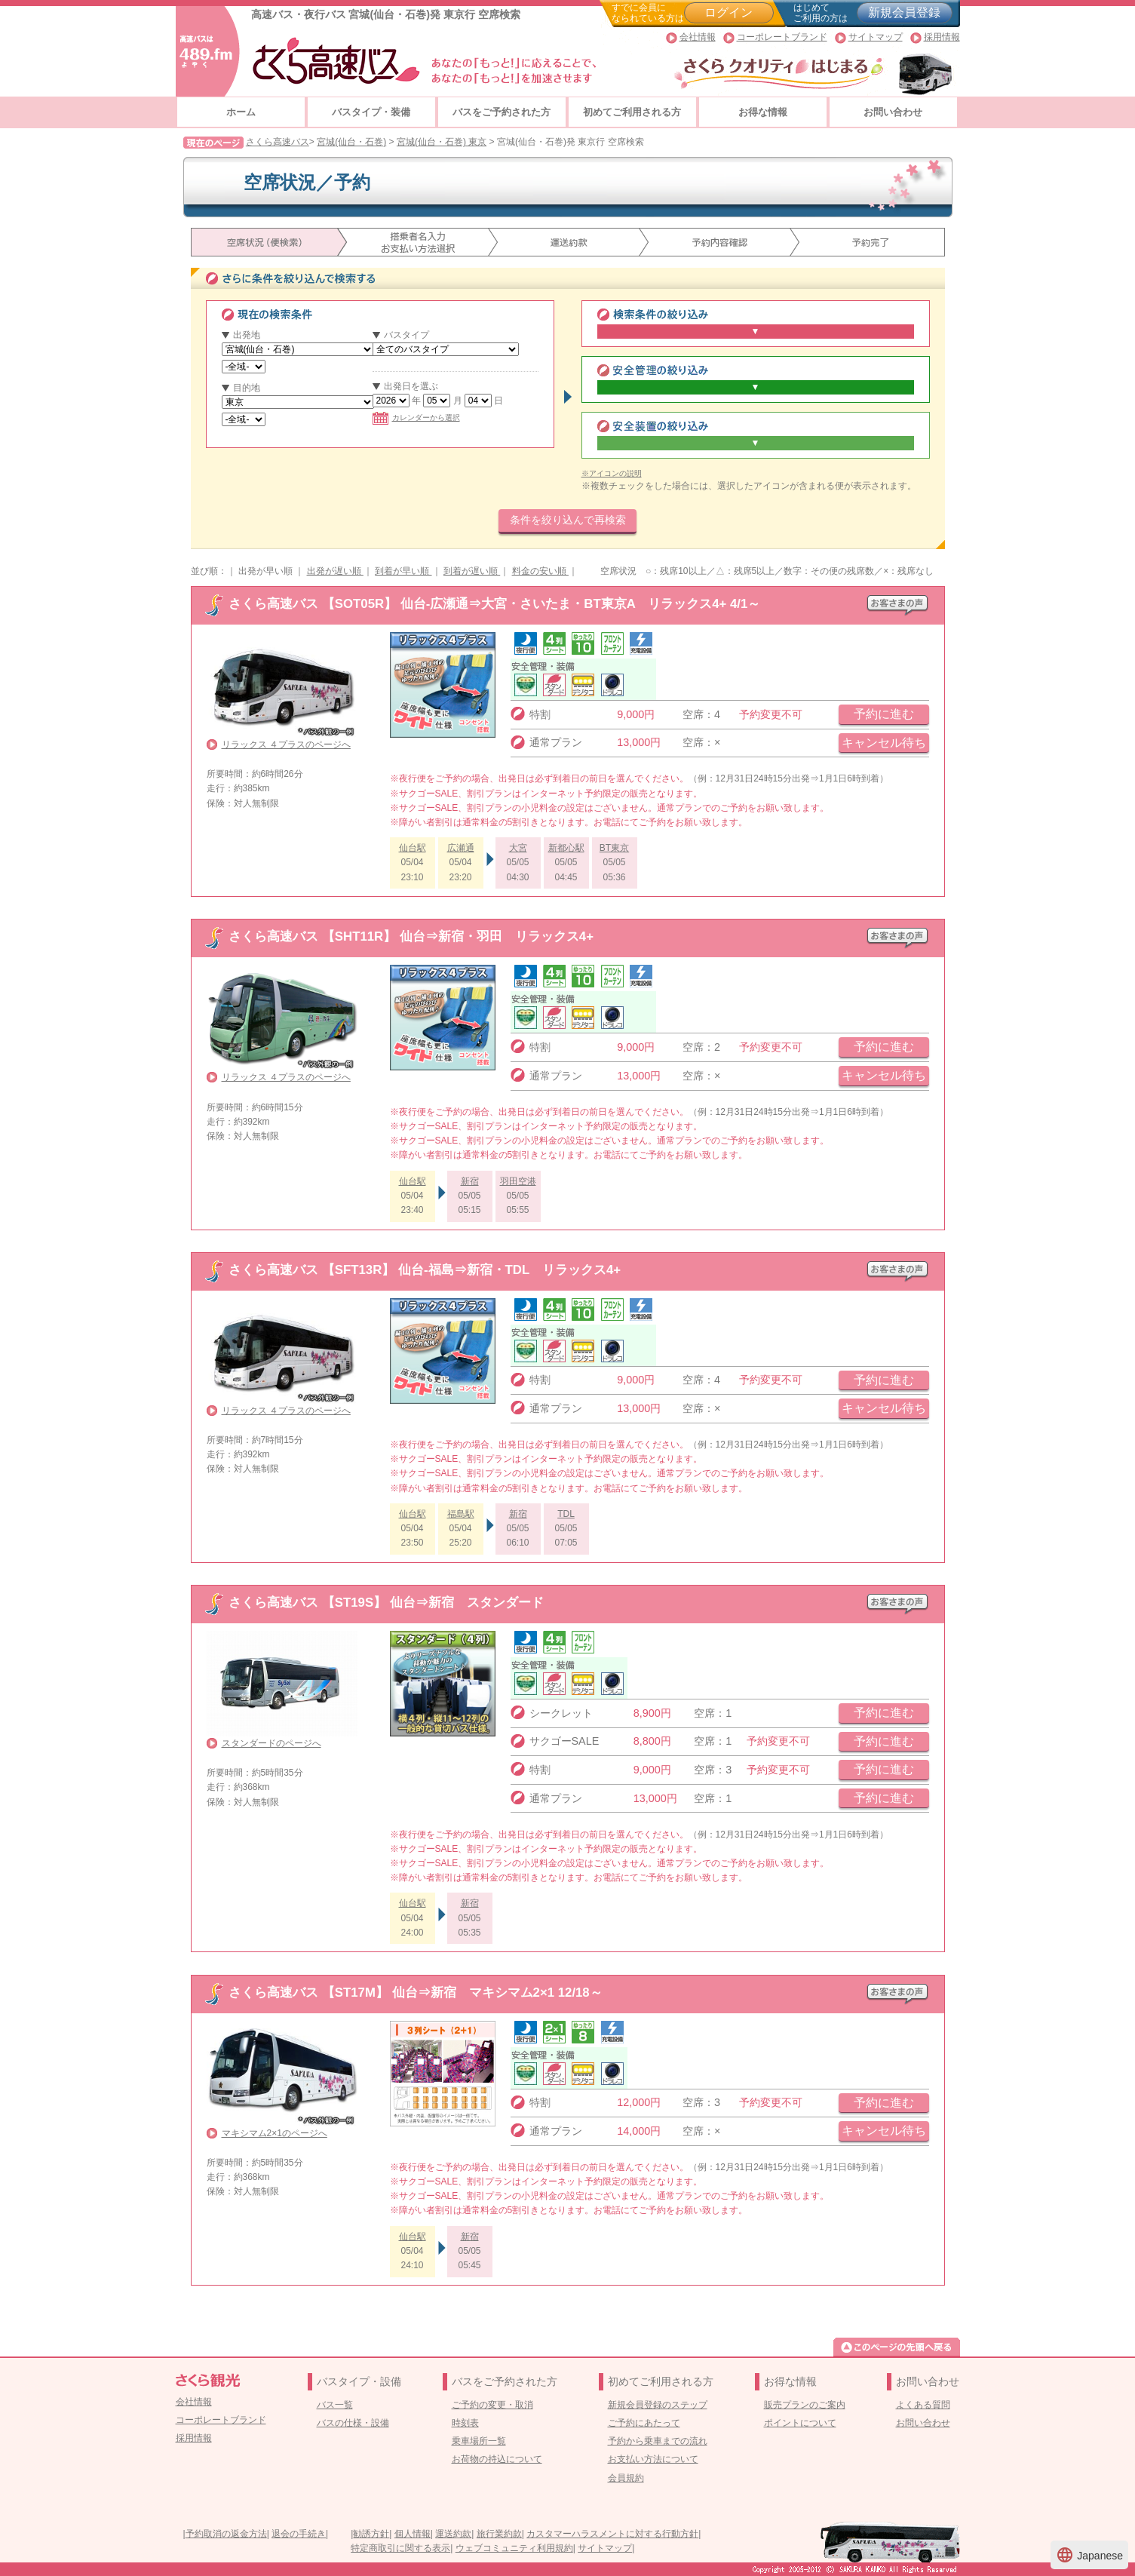  What do you see at coordinates (657, 2441) in the screenshot?
I see `予約から乗車までの流れ` at bounding box center [657, 2441].